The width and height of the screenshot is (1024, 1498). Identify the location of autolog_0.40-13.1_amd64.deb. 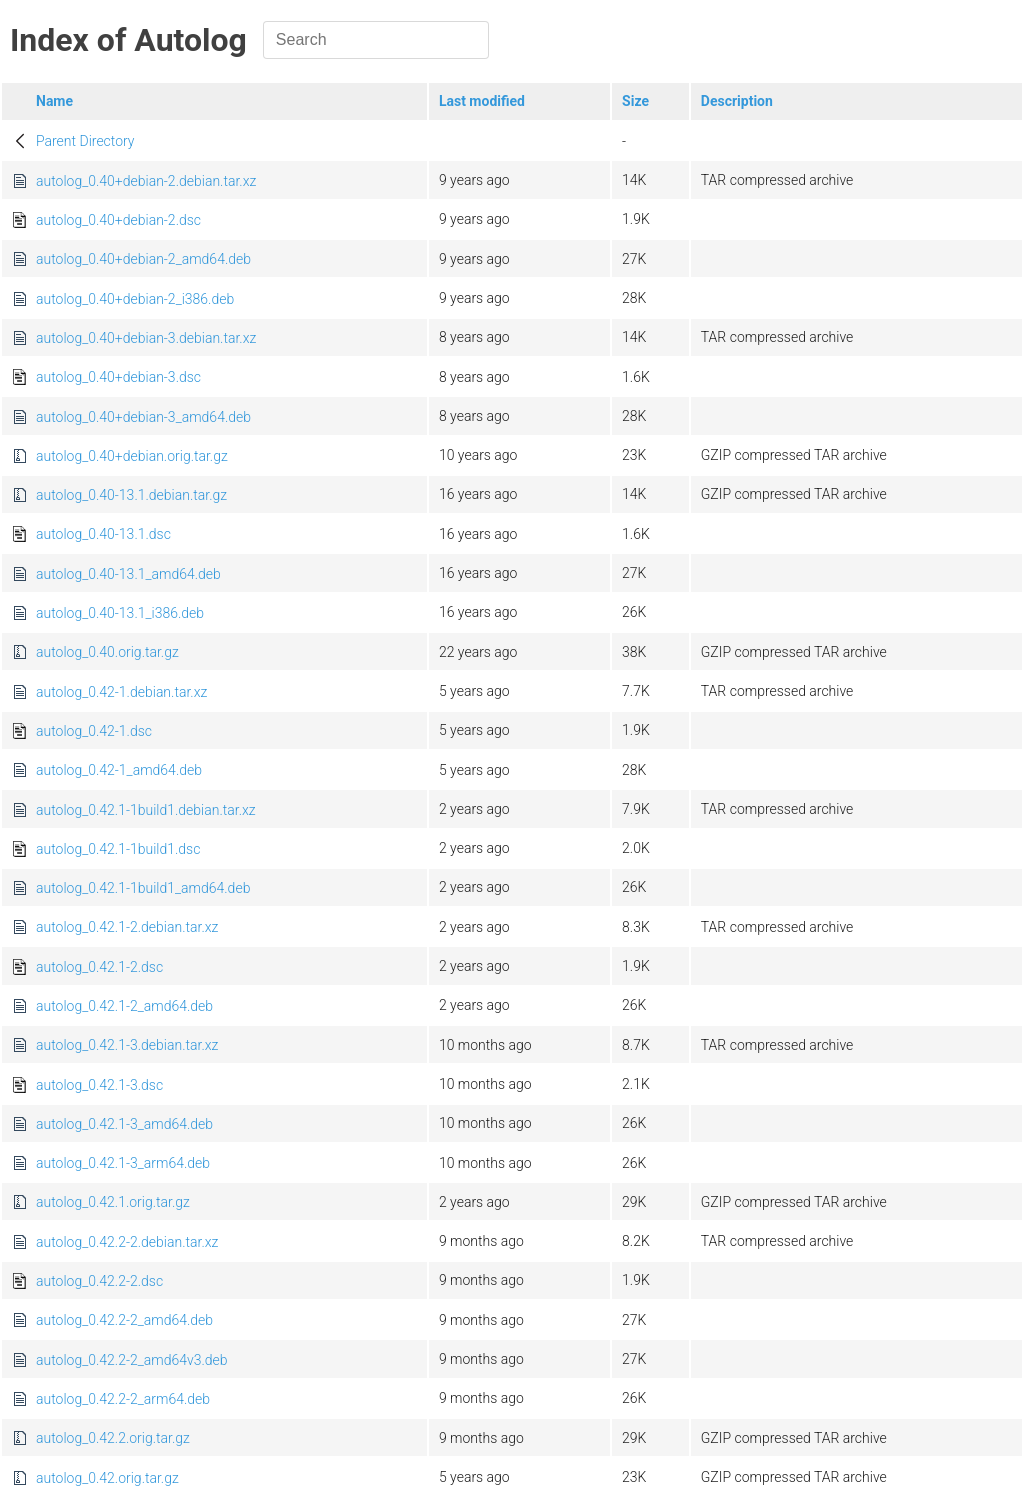
(128, 574).